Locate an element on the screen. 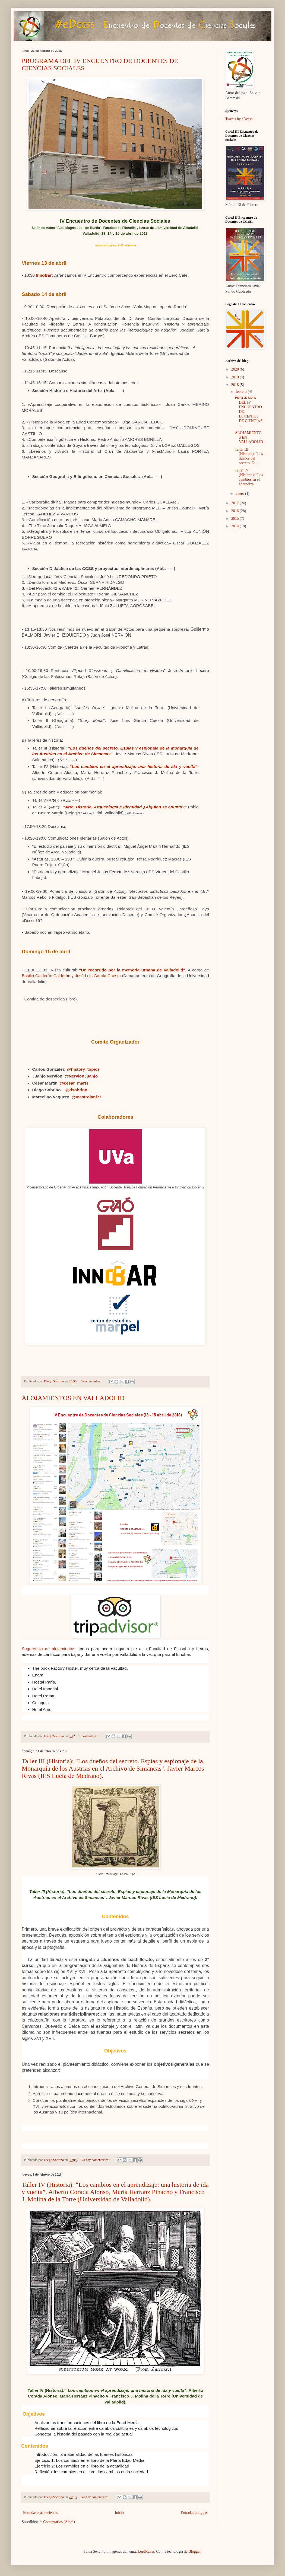 The width and height of the screenshot is (285, 2576). Basilio Calderón Calderón is located at coordinates (46, 975).